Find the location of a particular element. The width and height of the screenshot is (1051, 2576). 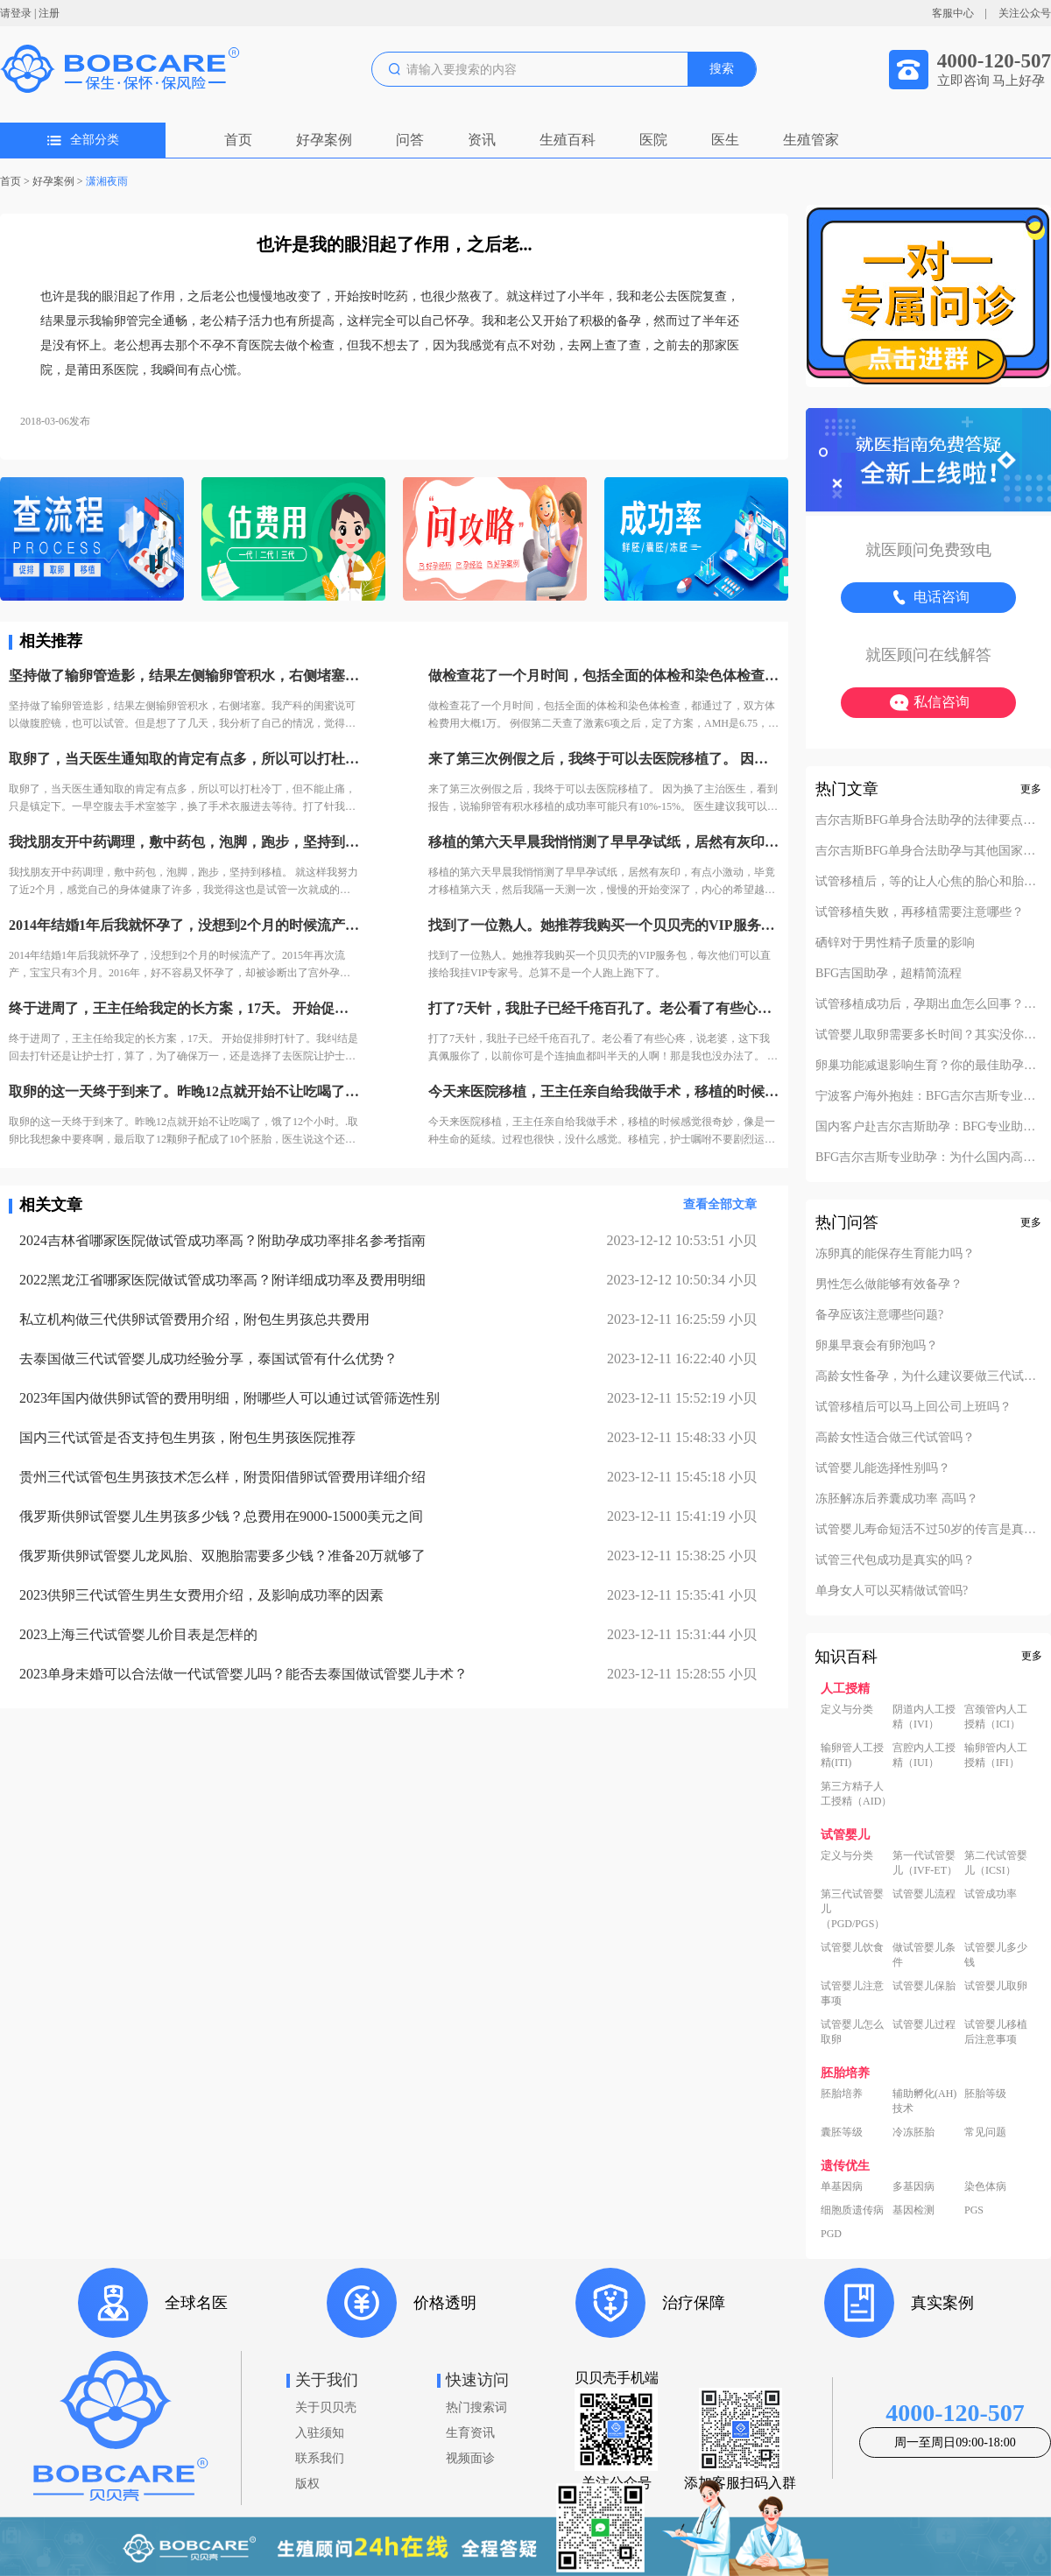

国内客户赴吉尔吉斯助孕：BFG专业助孕如何办理回国签证？ is located at coordinates (928, 1127).